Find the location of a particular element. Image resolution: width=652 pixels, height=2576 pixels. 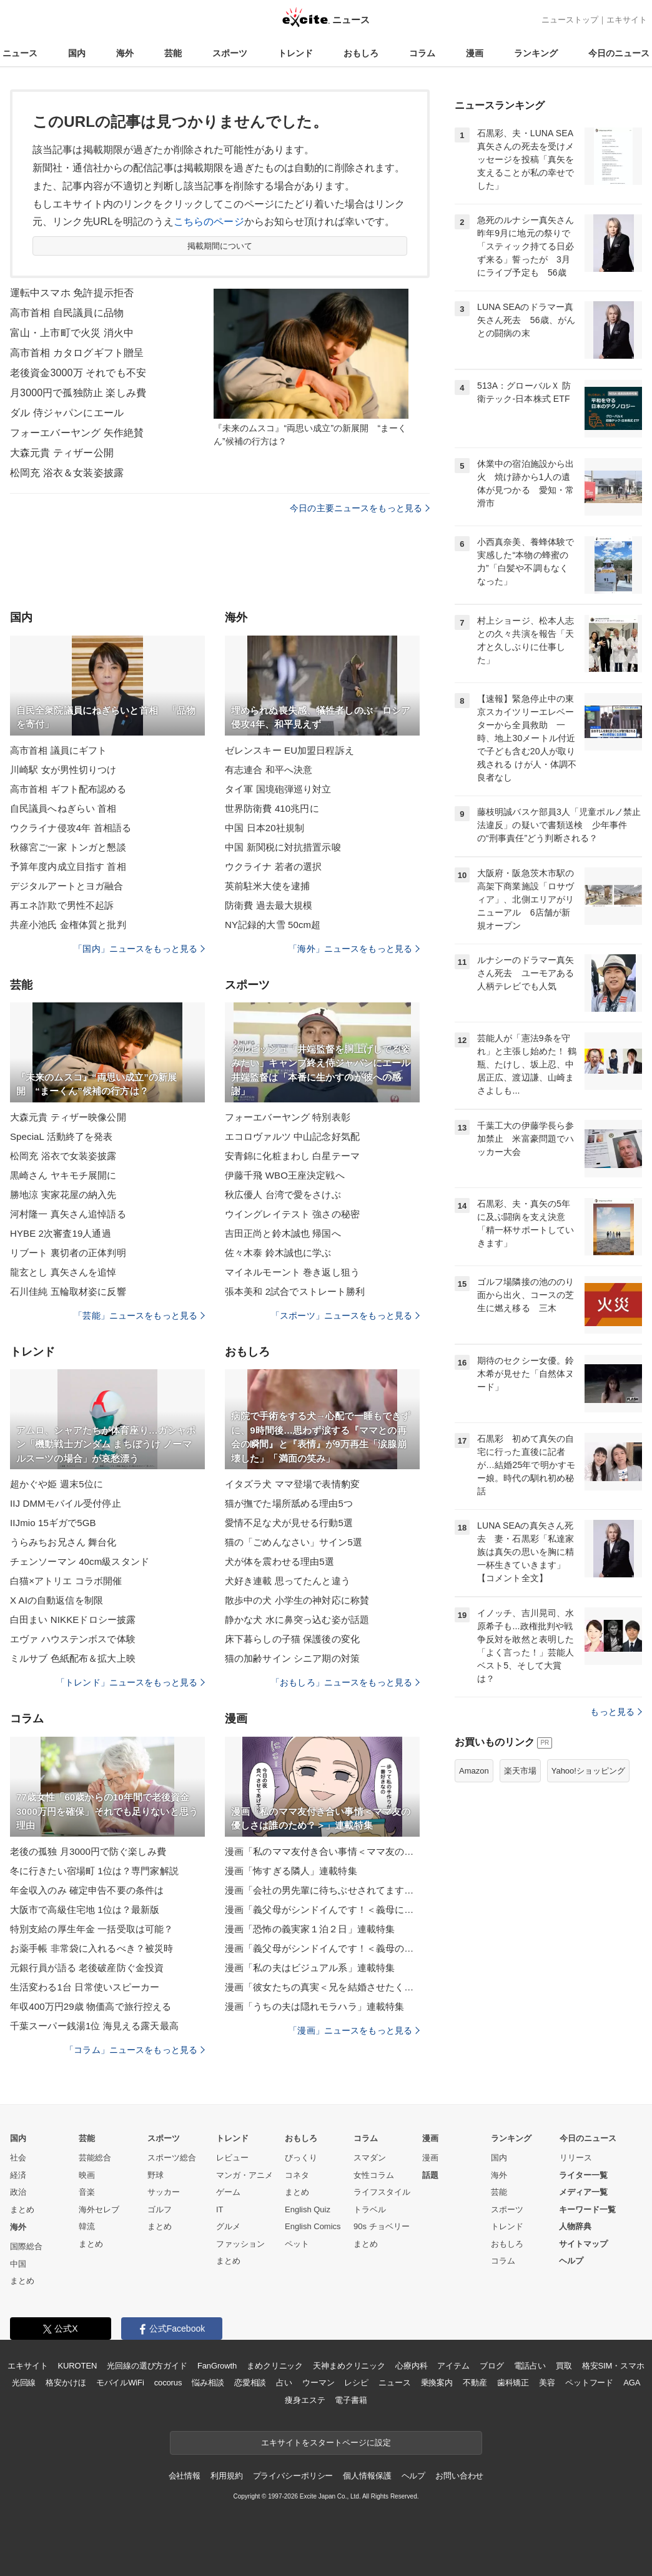

漫画「義父母がシンドイんです！＜義母に甘えちゃダメですか？＞」連載特集 is located at coordinates (322, 1909).